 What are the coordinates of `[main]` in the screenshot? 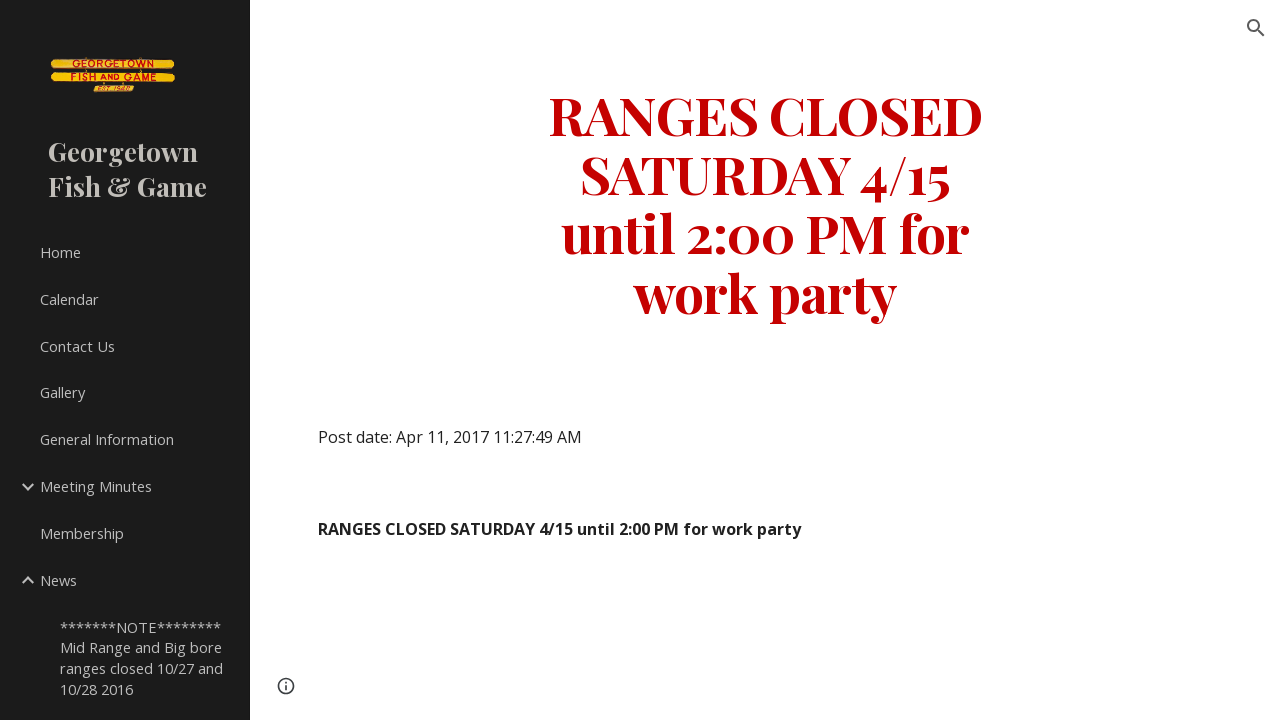 It's located at (764, 202).